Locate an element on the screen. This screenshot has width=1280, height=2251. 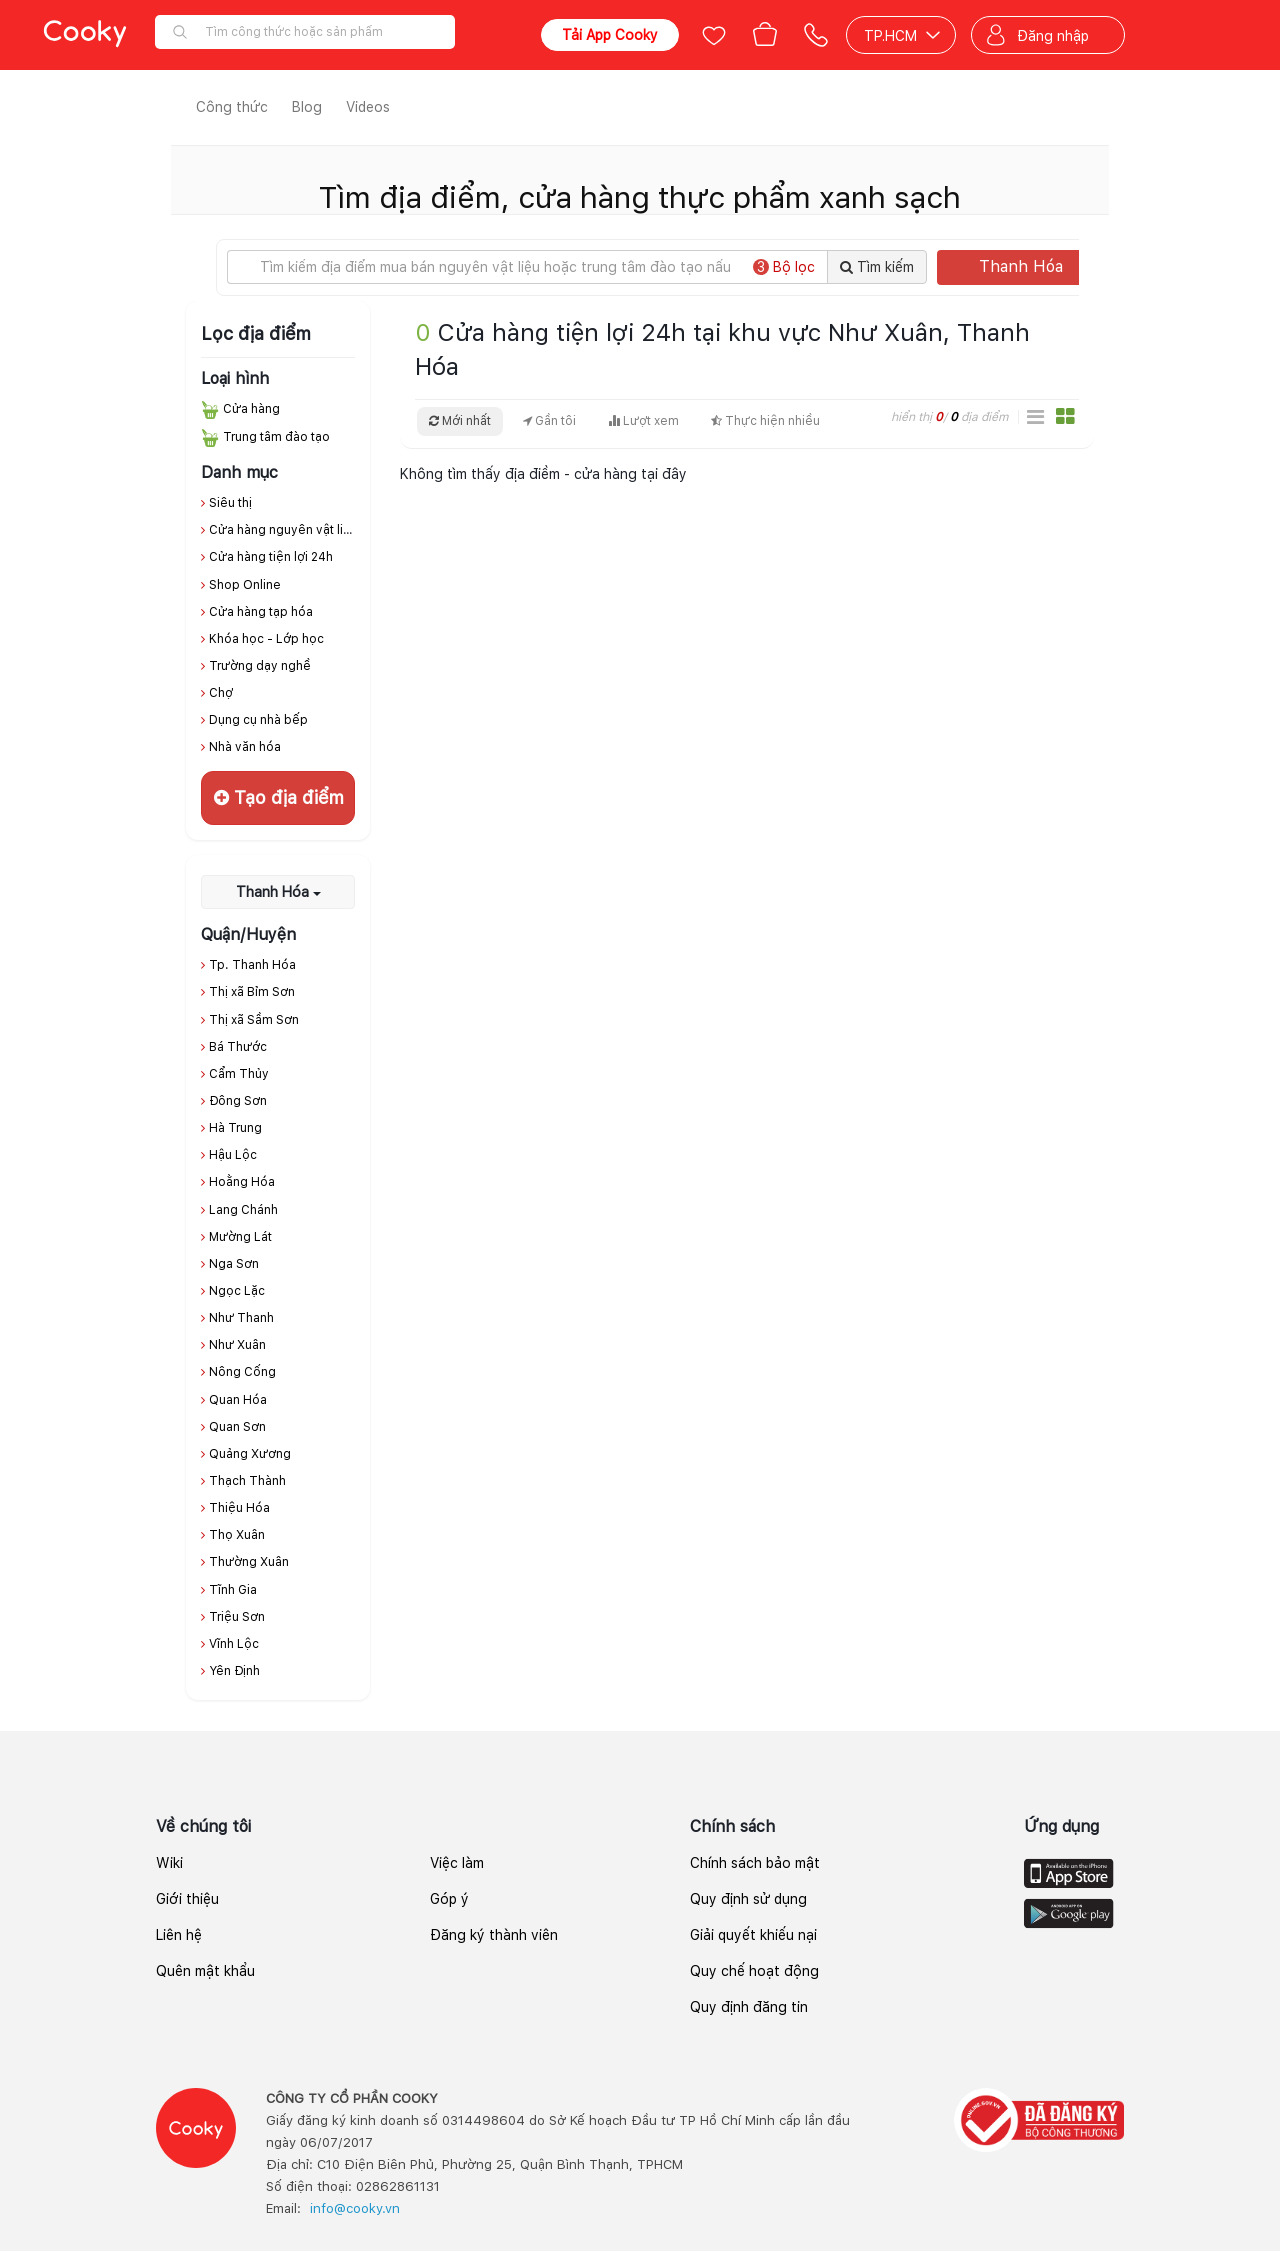
Thanh Hóa is located at coordinates (1034, 266).